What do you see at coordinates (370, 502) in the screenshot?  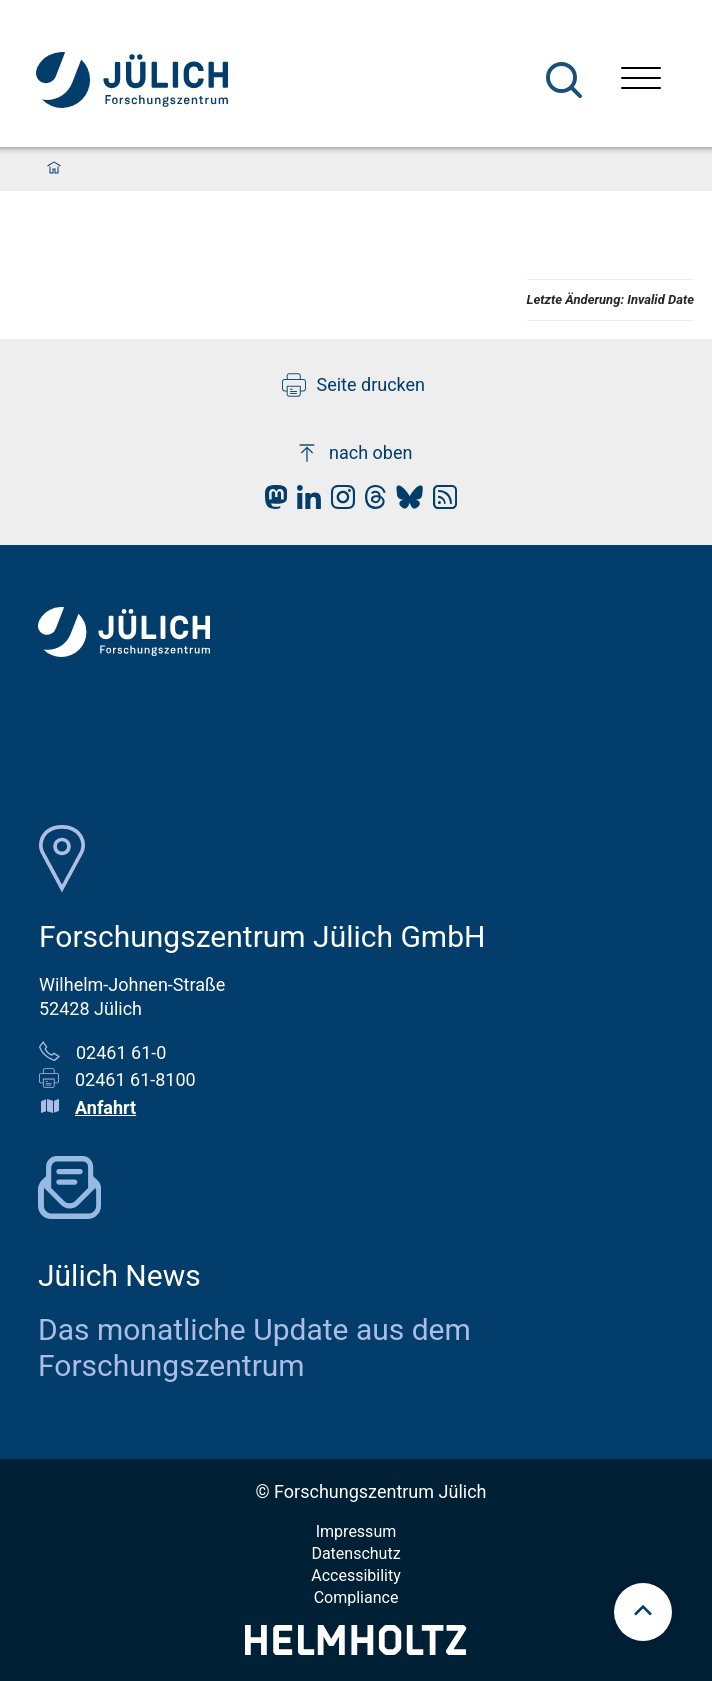 I see `[fz-juelich Threads]` at bounding box center [370, 502].